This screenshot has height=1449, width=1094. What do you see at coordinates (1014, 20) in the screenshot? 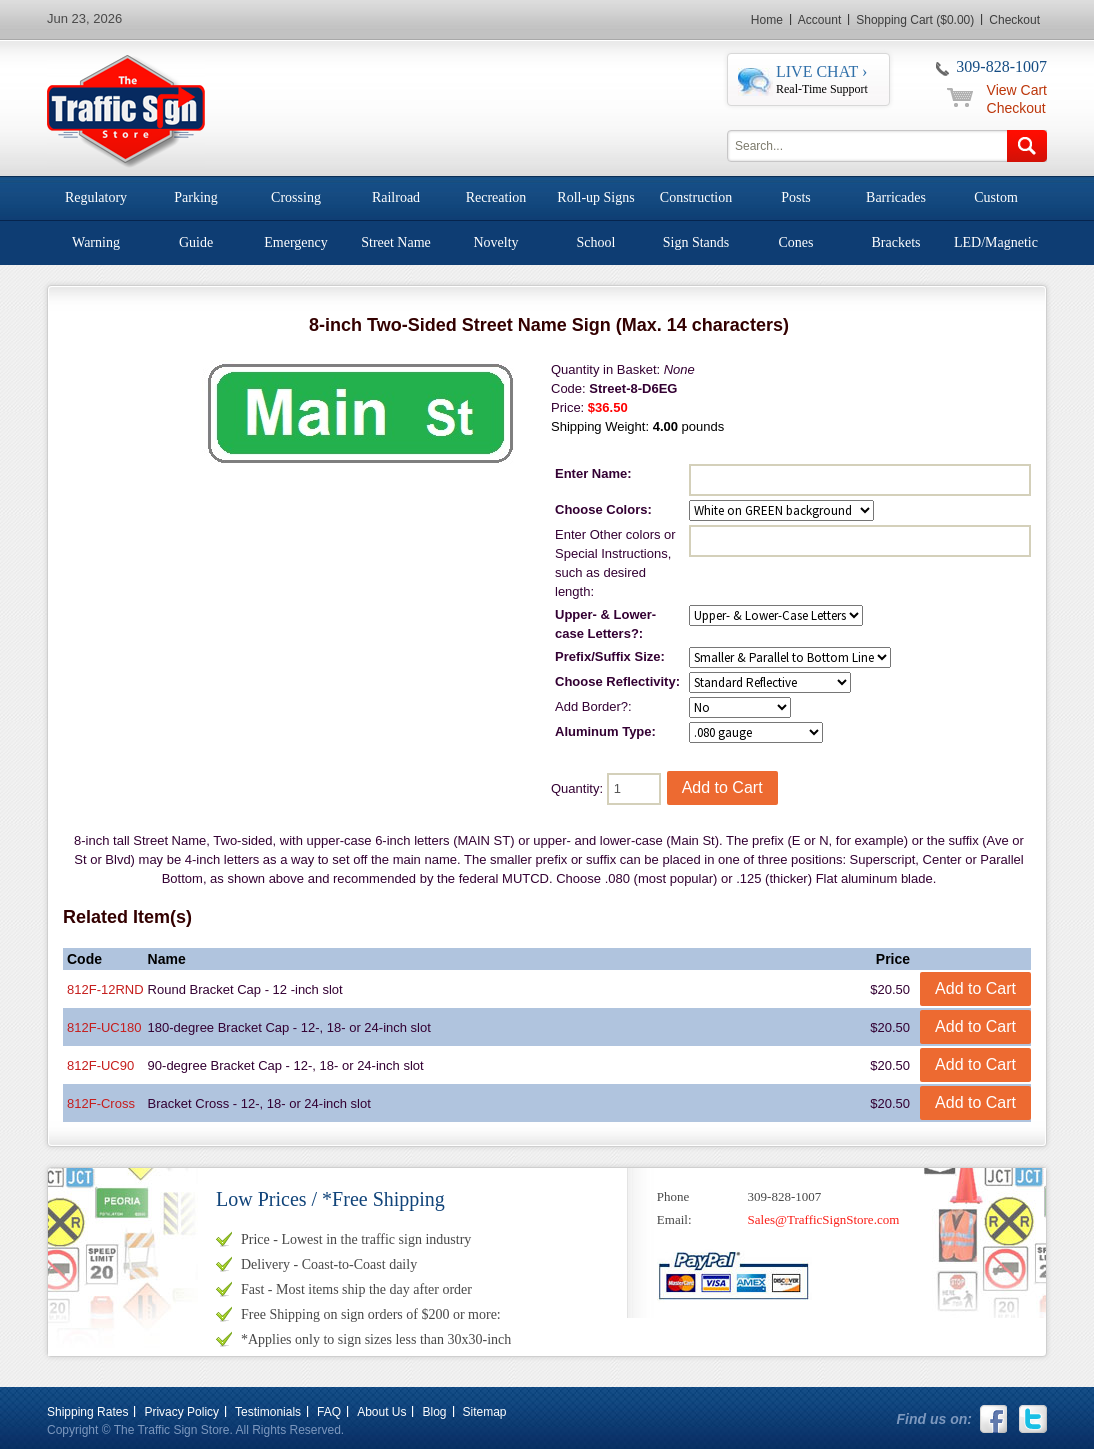
I see `Checkout` at bounding box center [1014, 20].